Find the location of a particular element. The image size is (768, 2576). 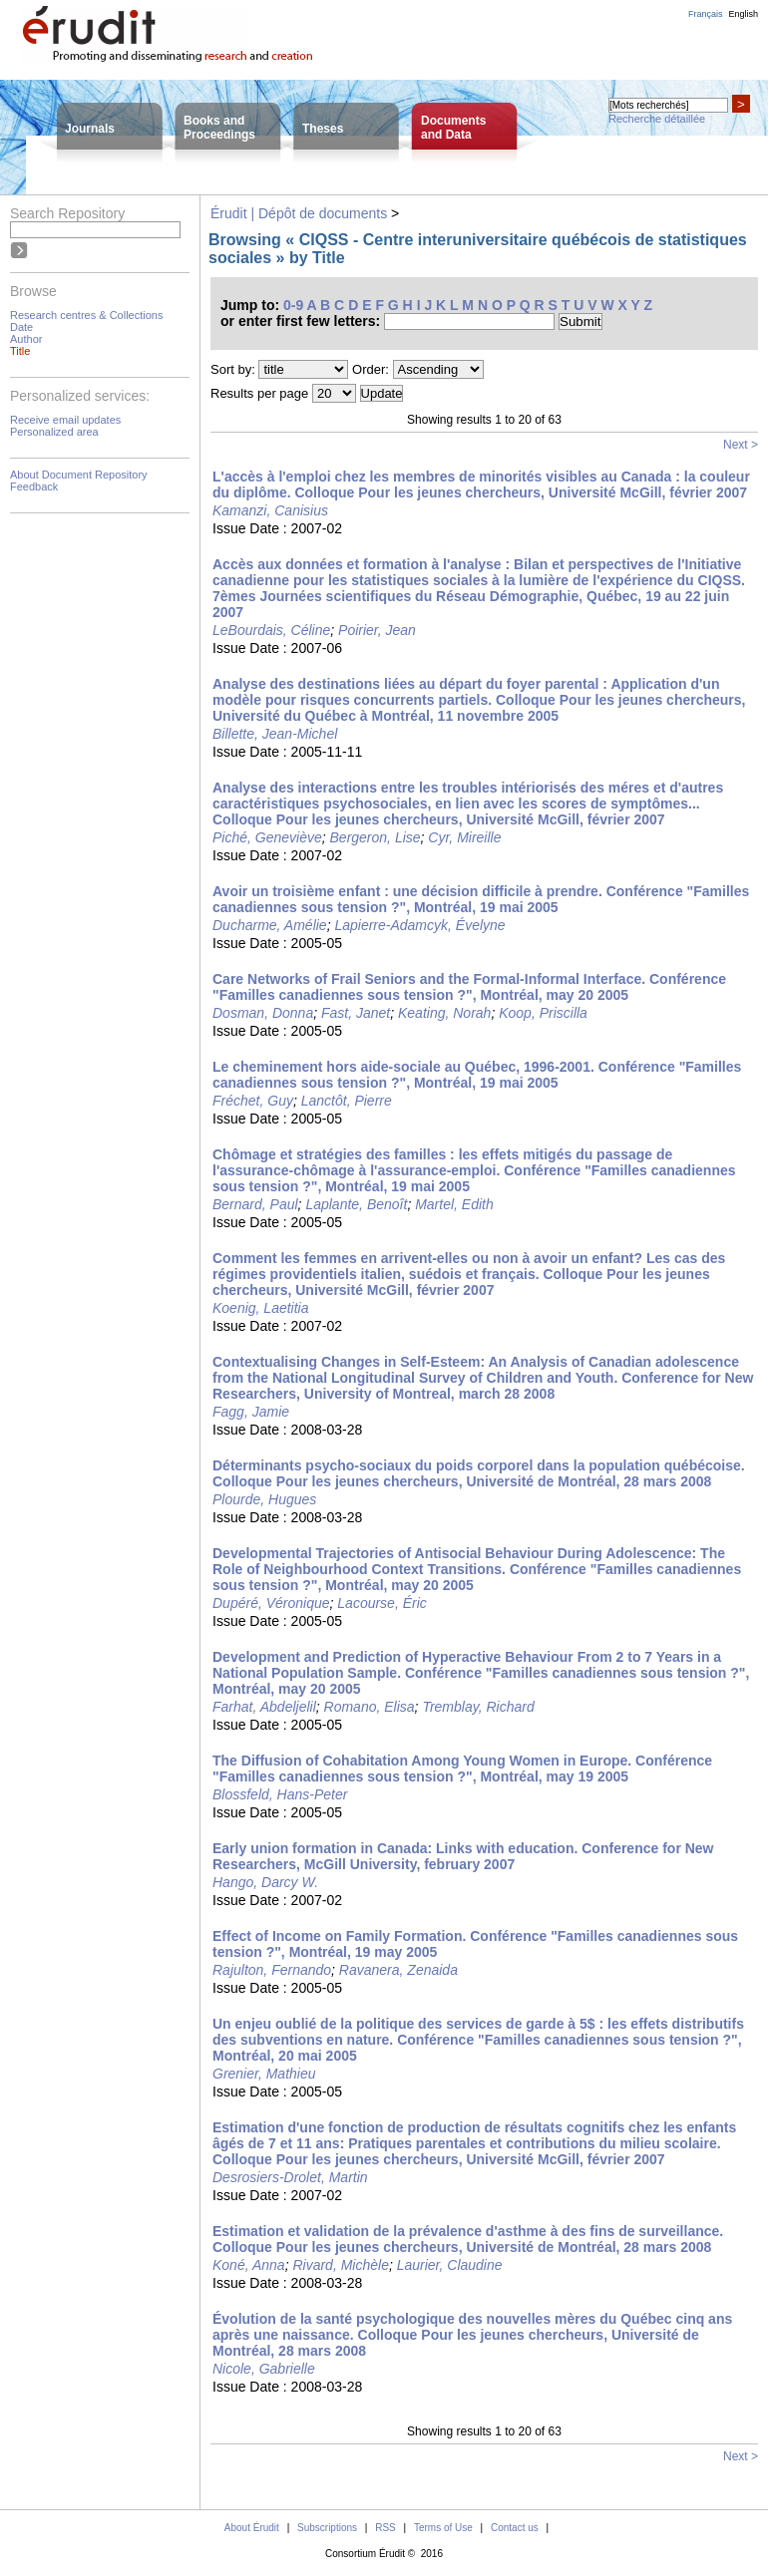

Subscriptions is located at coordinates (327, 2527).